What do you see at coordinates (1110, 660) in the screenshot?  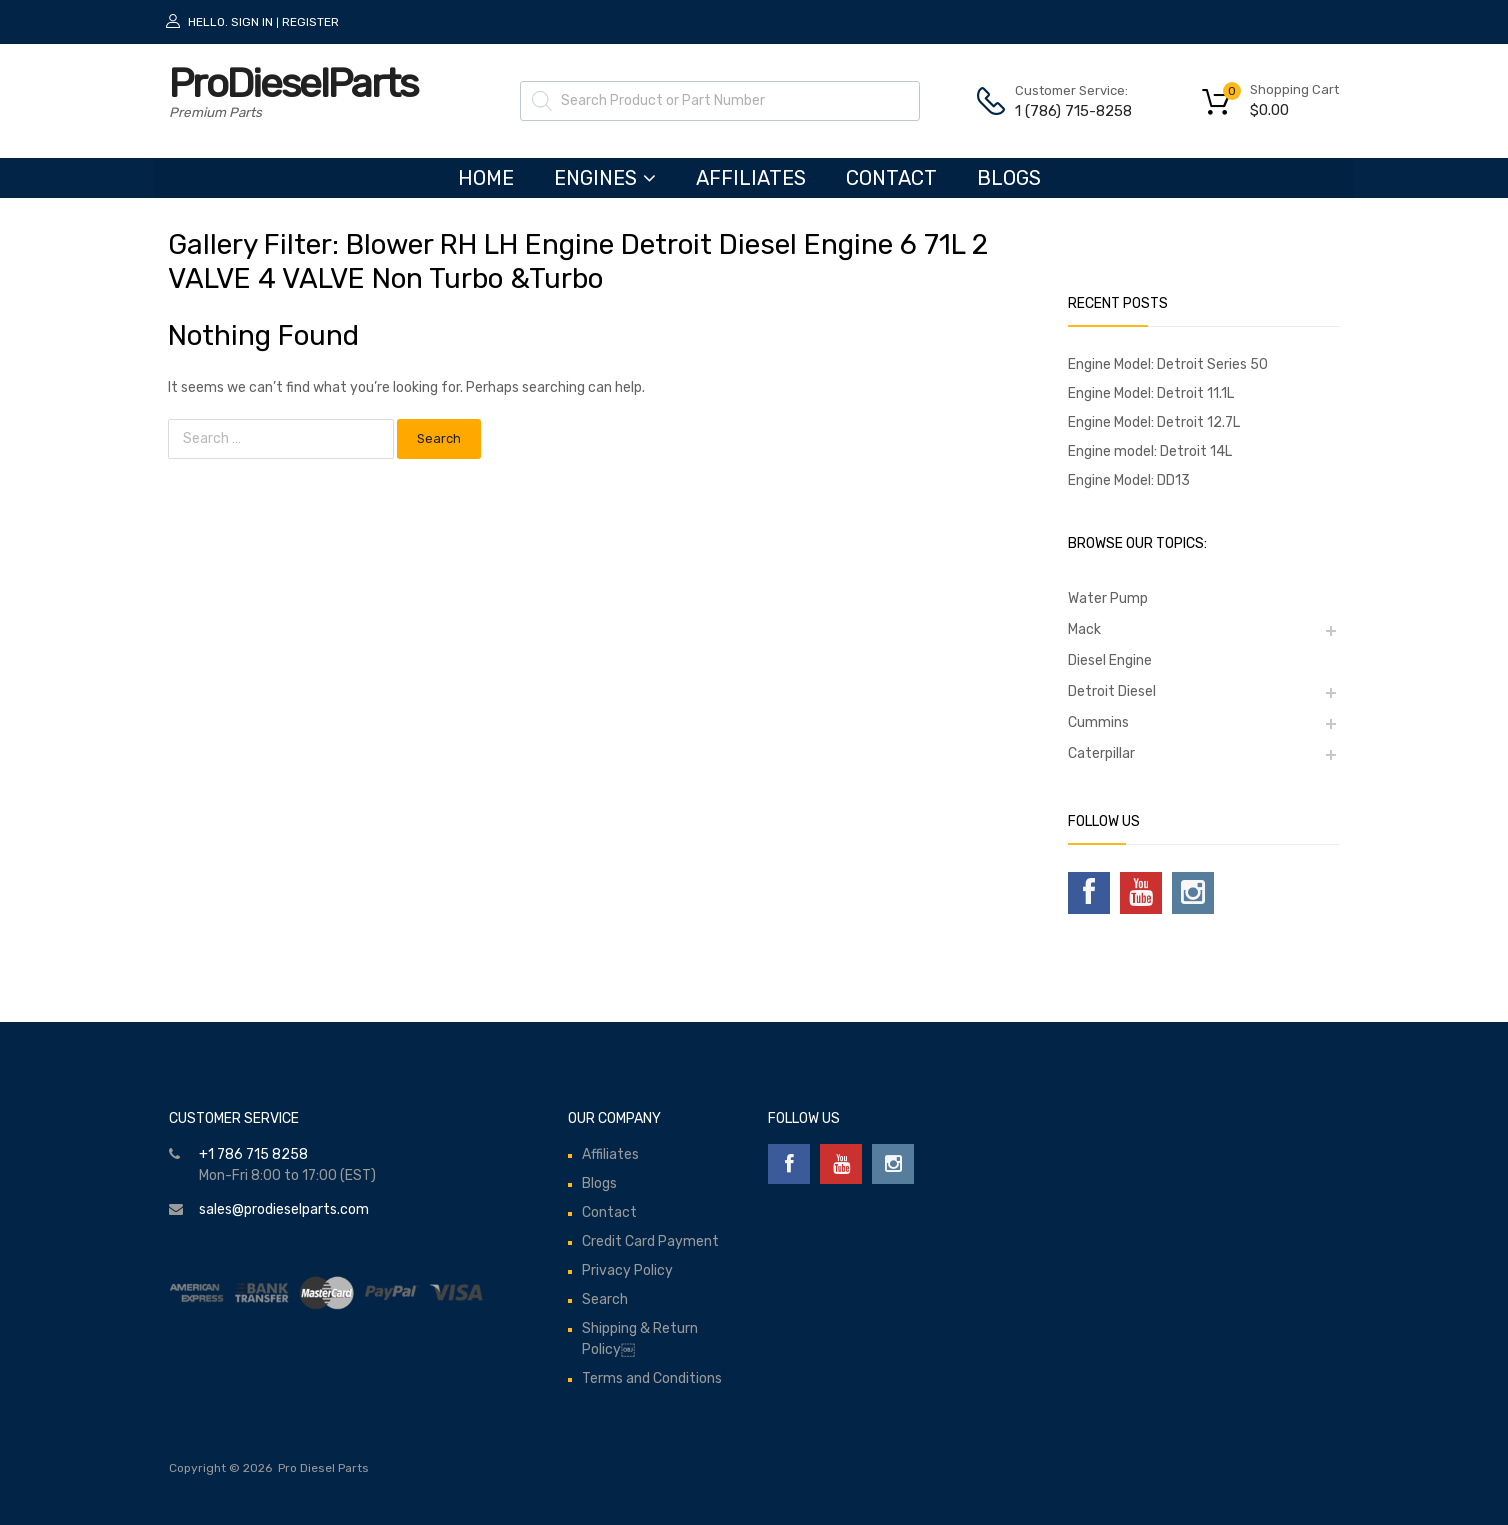 I see `Diesel Engine` at bounding box center [1110, 660].